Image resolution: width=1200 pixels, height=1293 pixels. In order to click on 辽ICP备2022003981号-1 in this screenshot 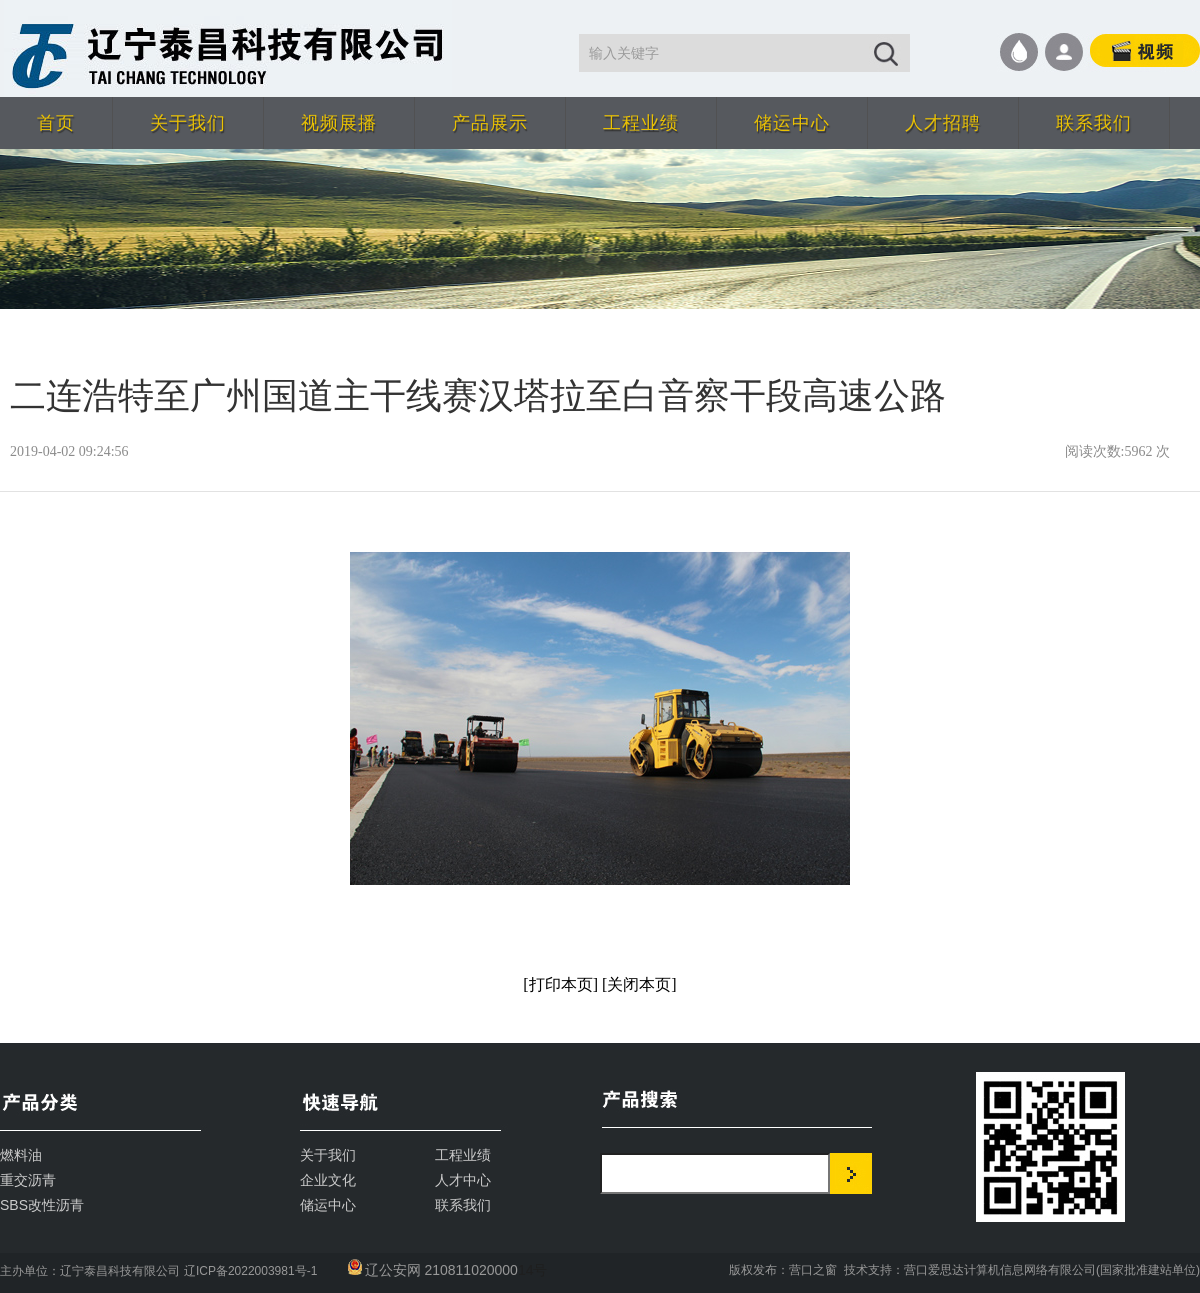, I will do `click(250, 1271)`.